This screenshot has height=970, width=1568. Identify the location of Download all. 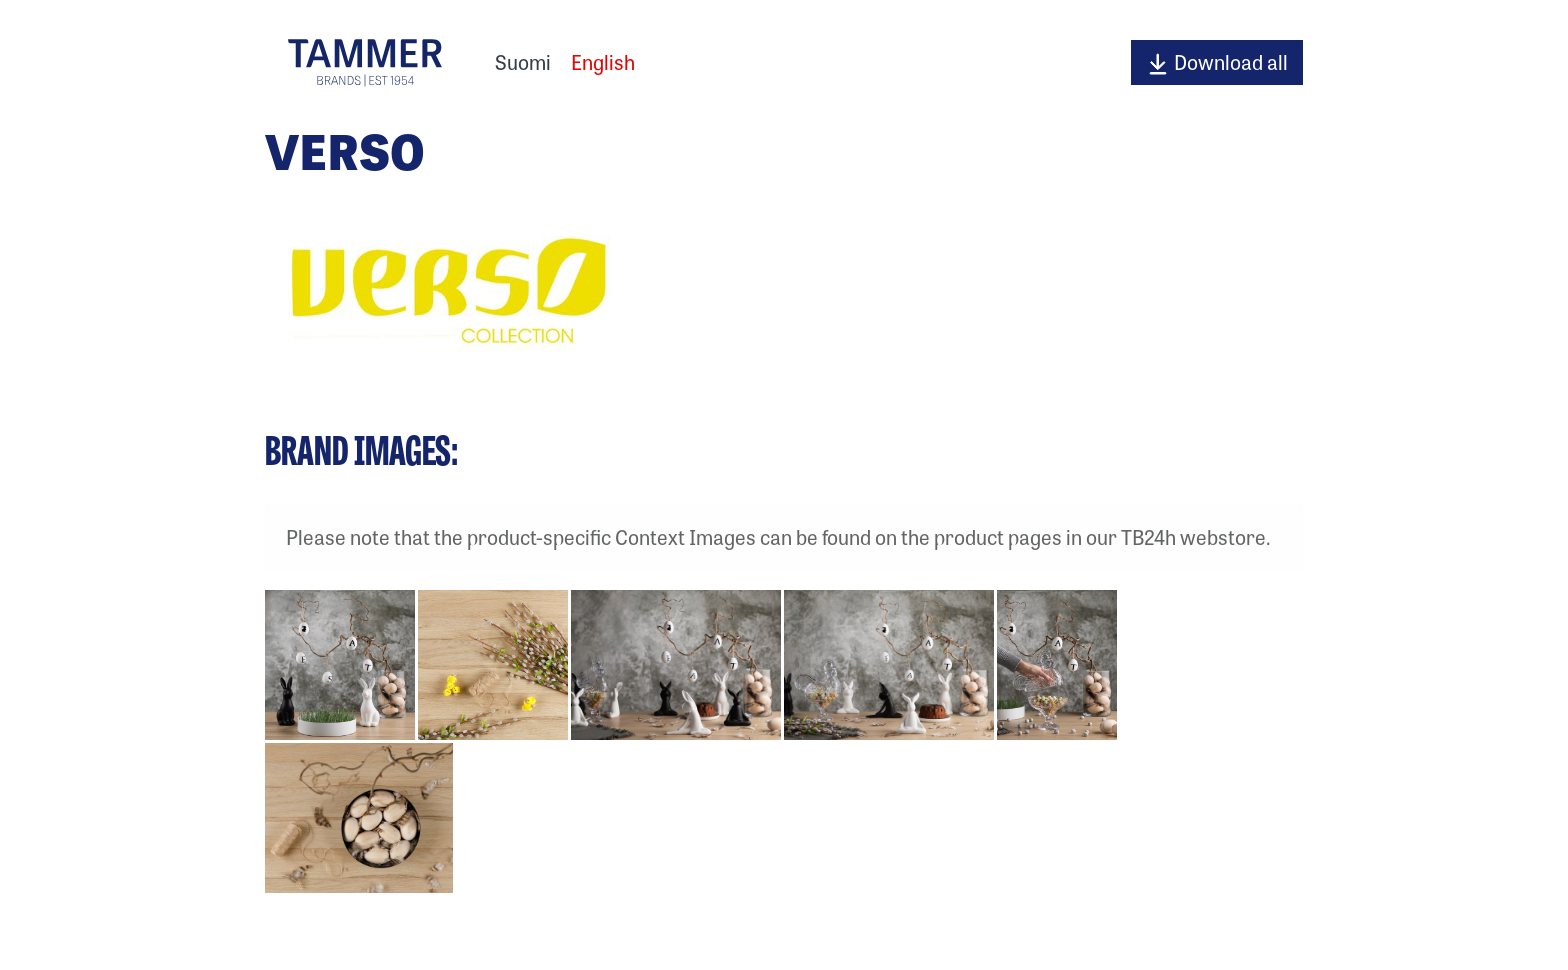
(1217, 61).